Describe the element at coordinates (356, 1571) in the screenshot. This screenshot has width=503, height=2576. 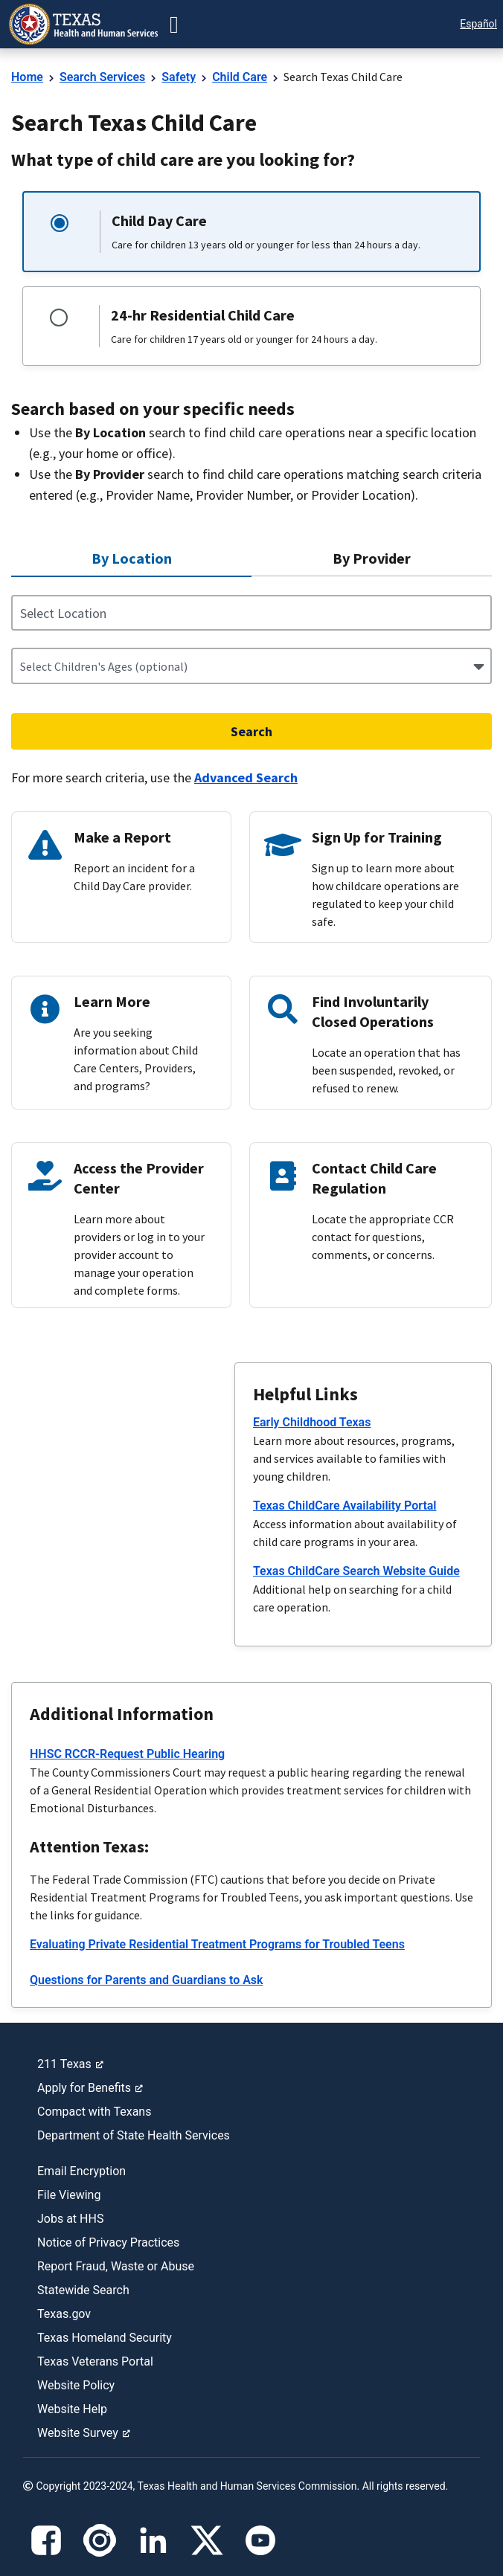
I see `Texas ChildCare Search Website Guide [link]` at that location.